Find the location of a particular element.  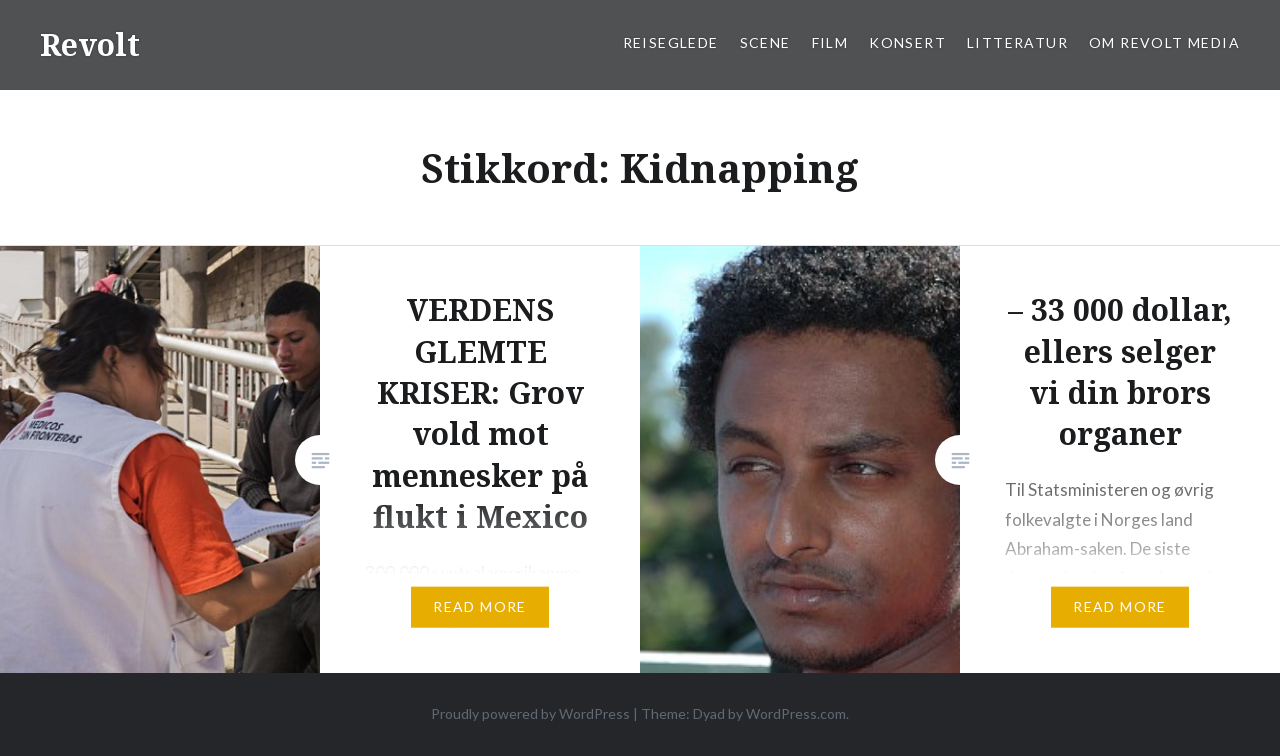

Film is located at coordinates (830, 42).